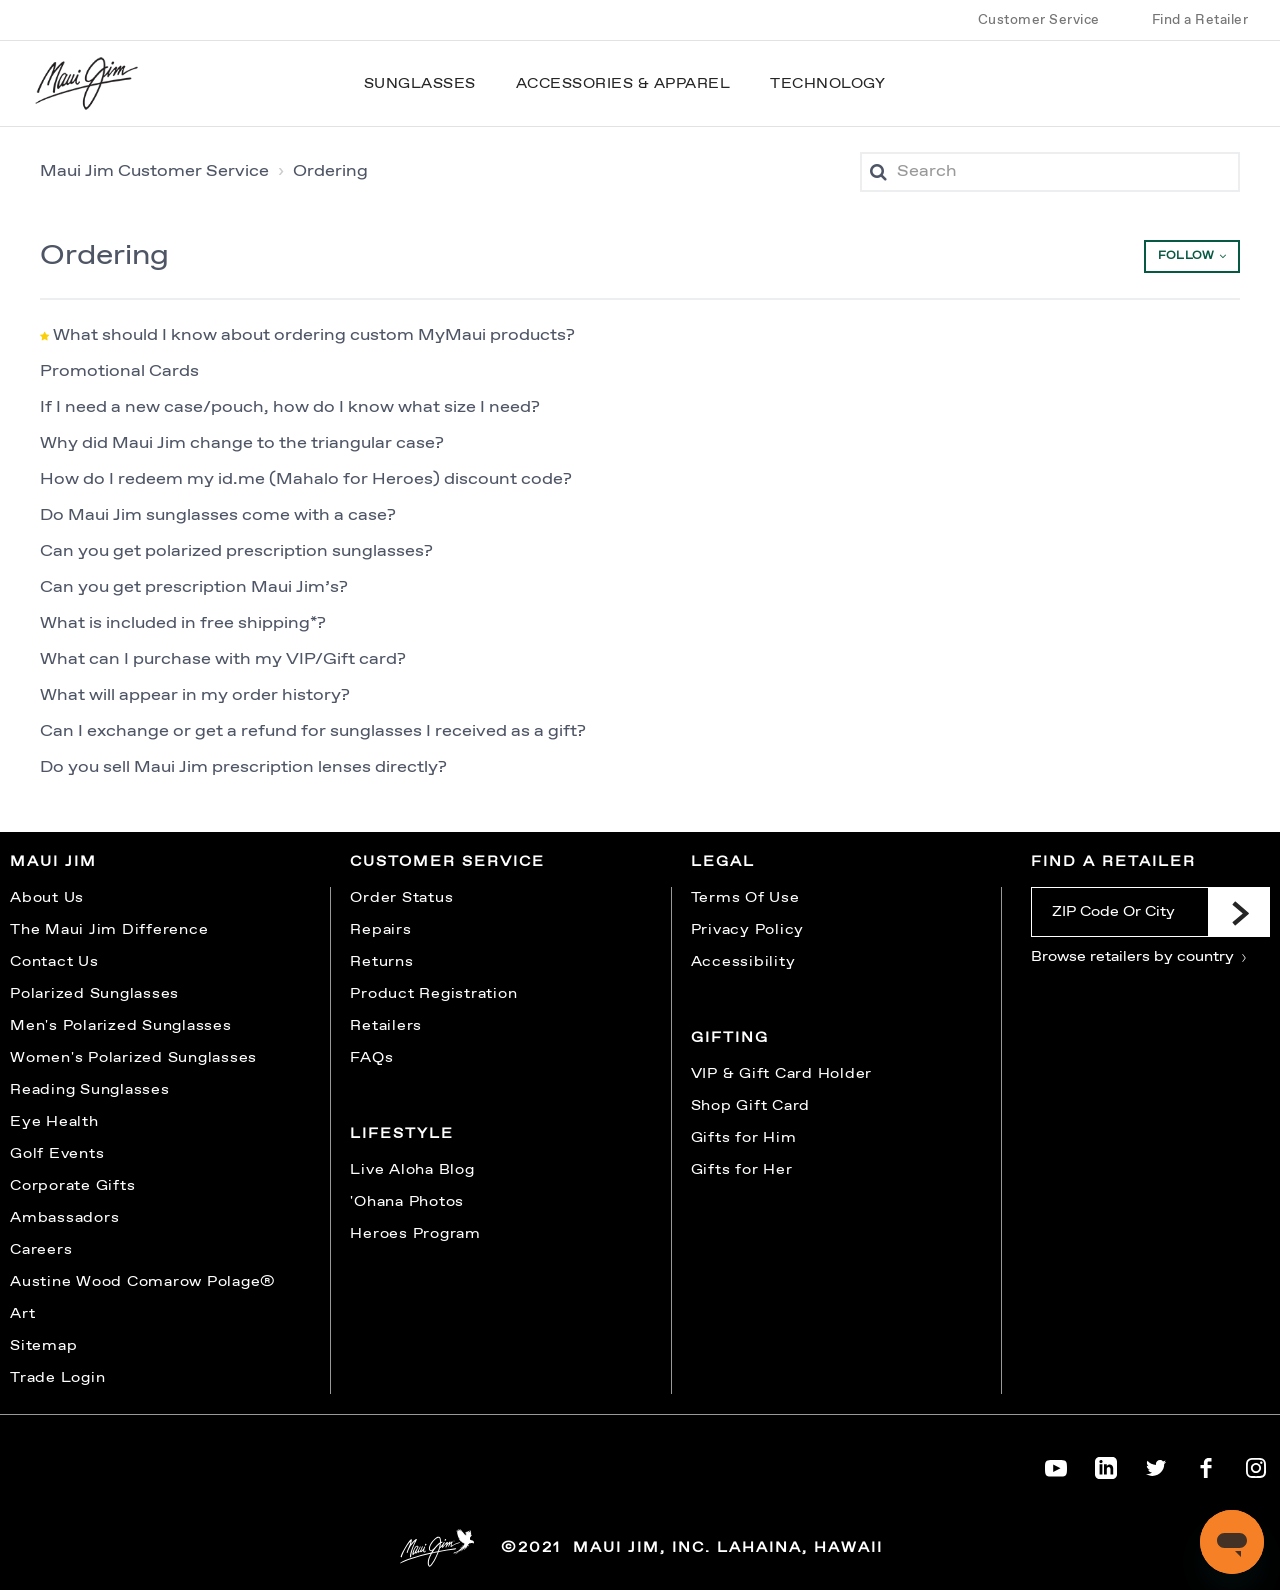 The height and width of the screenshot is (1590, 1280). Describe the element at coordinates (1139, 957) in the screenshot. I see `Browse retailers by country` at that location.